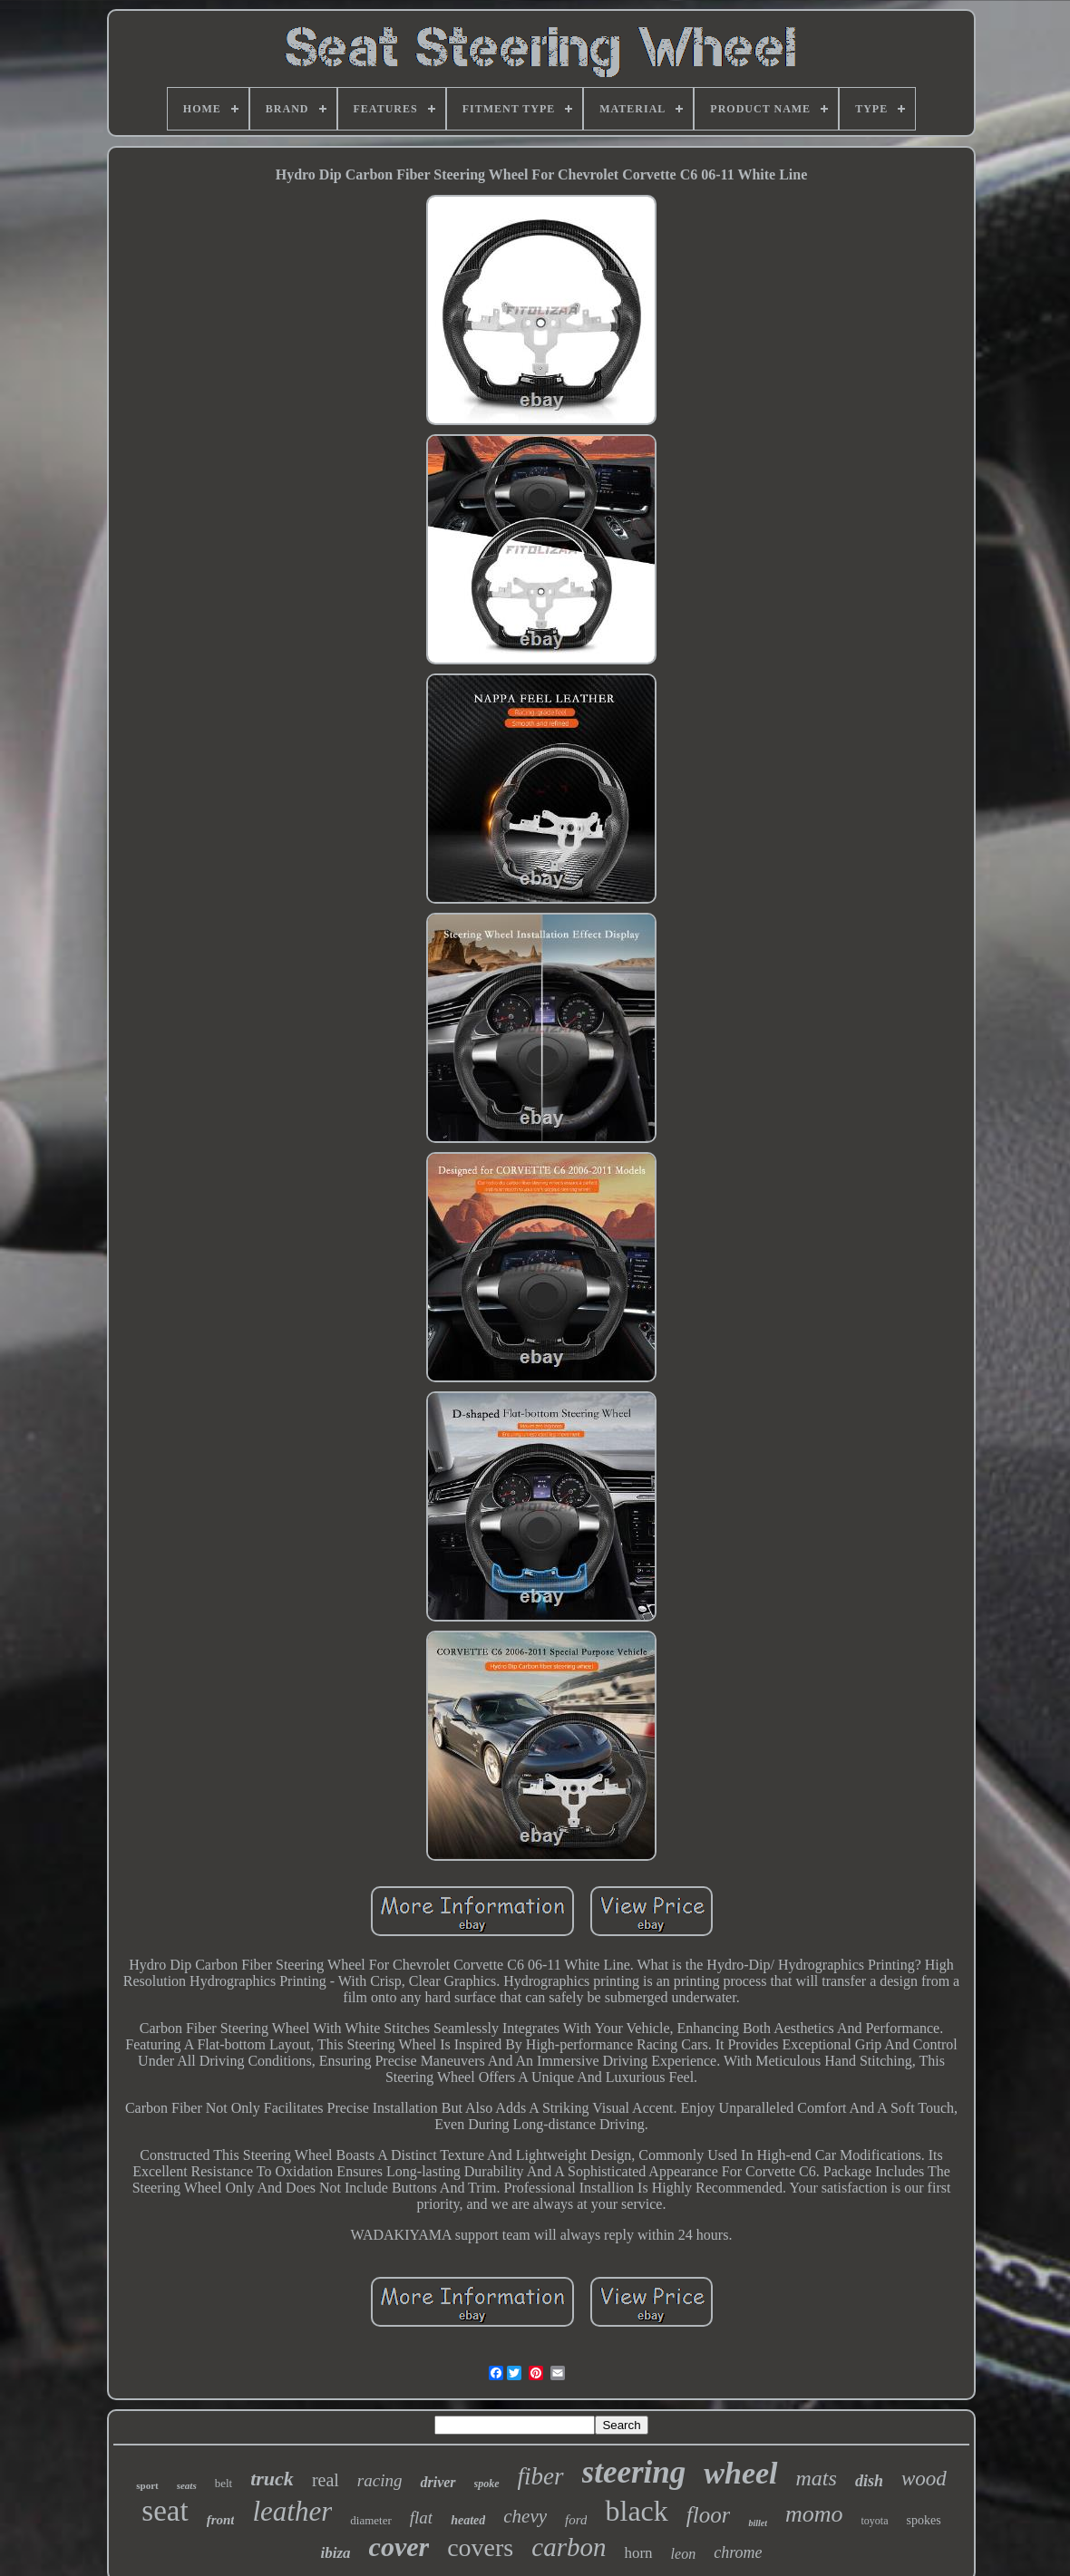  What do you see at coordinates (814, 2514) in the screenshot?
I see `momo` at bounding box center [814, 2514].